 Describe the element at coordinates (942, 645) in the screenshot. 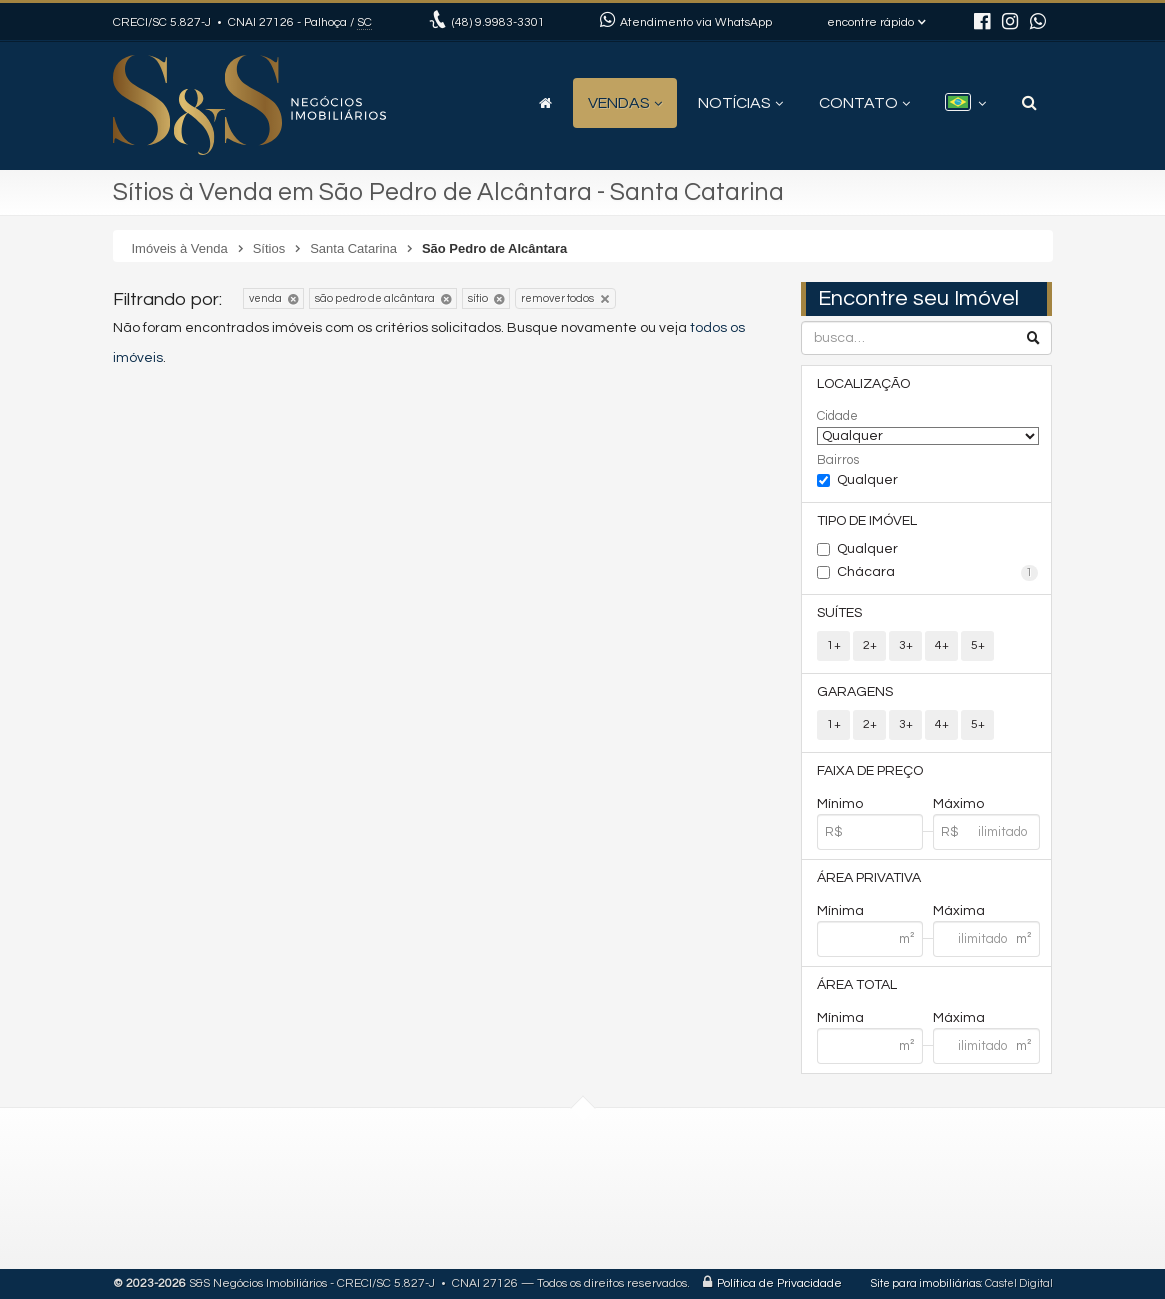

I see `4+` at that location.